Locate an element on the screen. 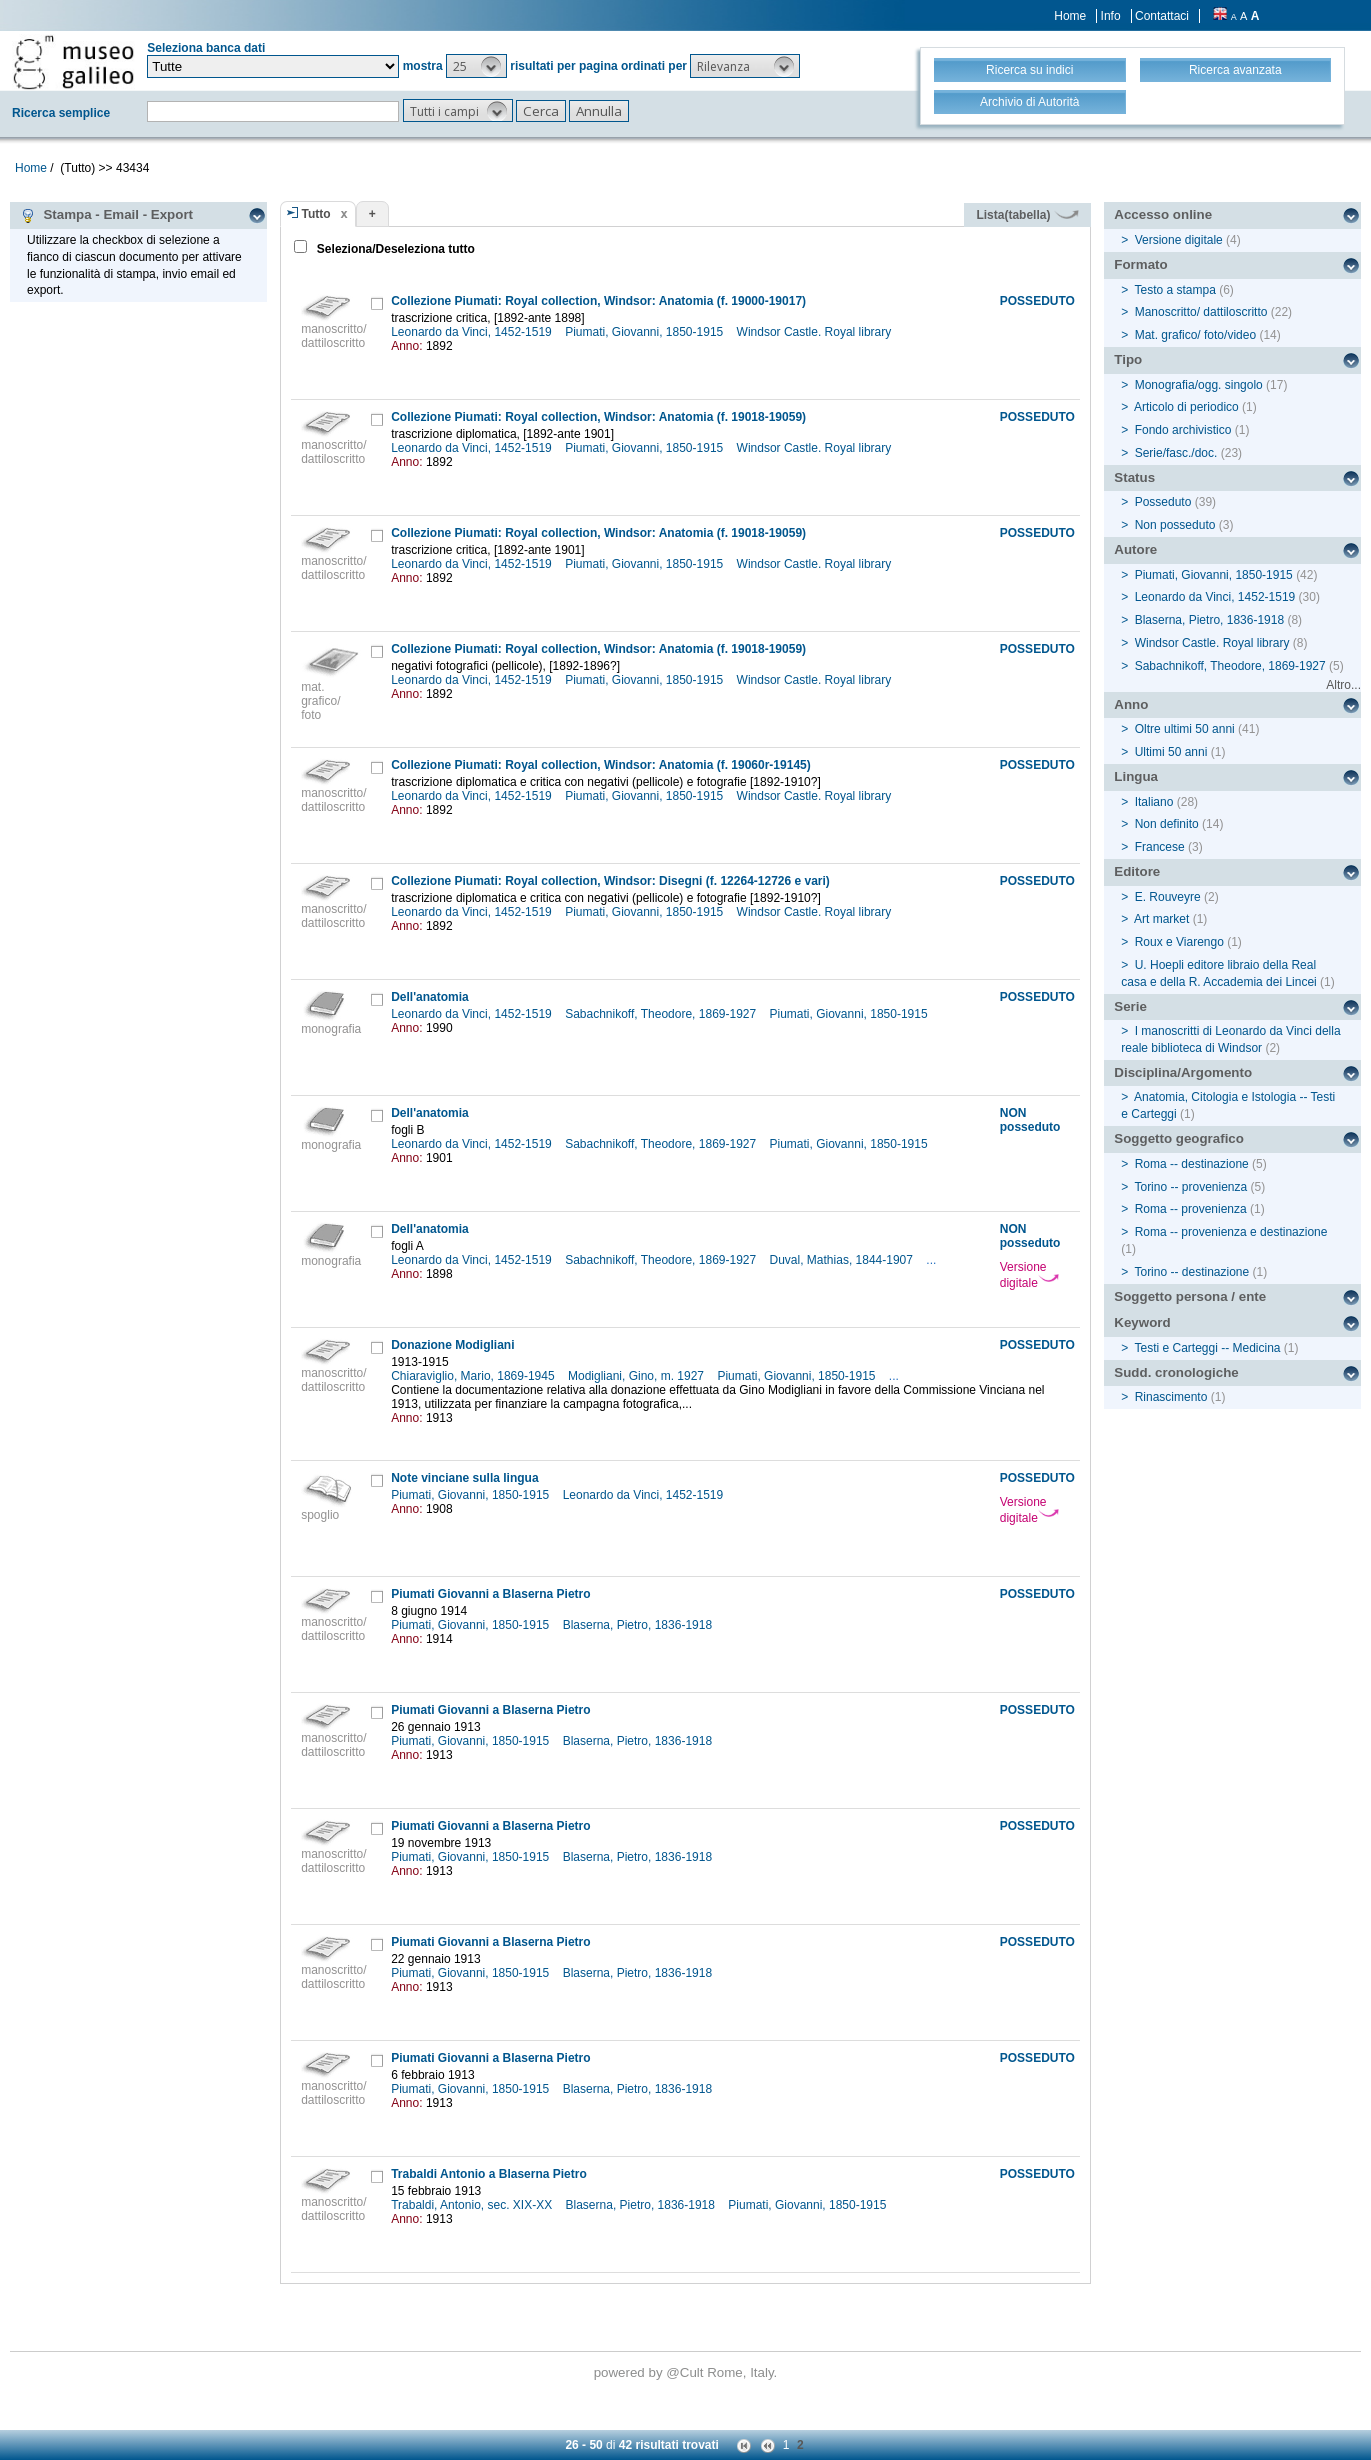  Versione digitale is located at coordinates (1029, 1275).